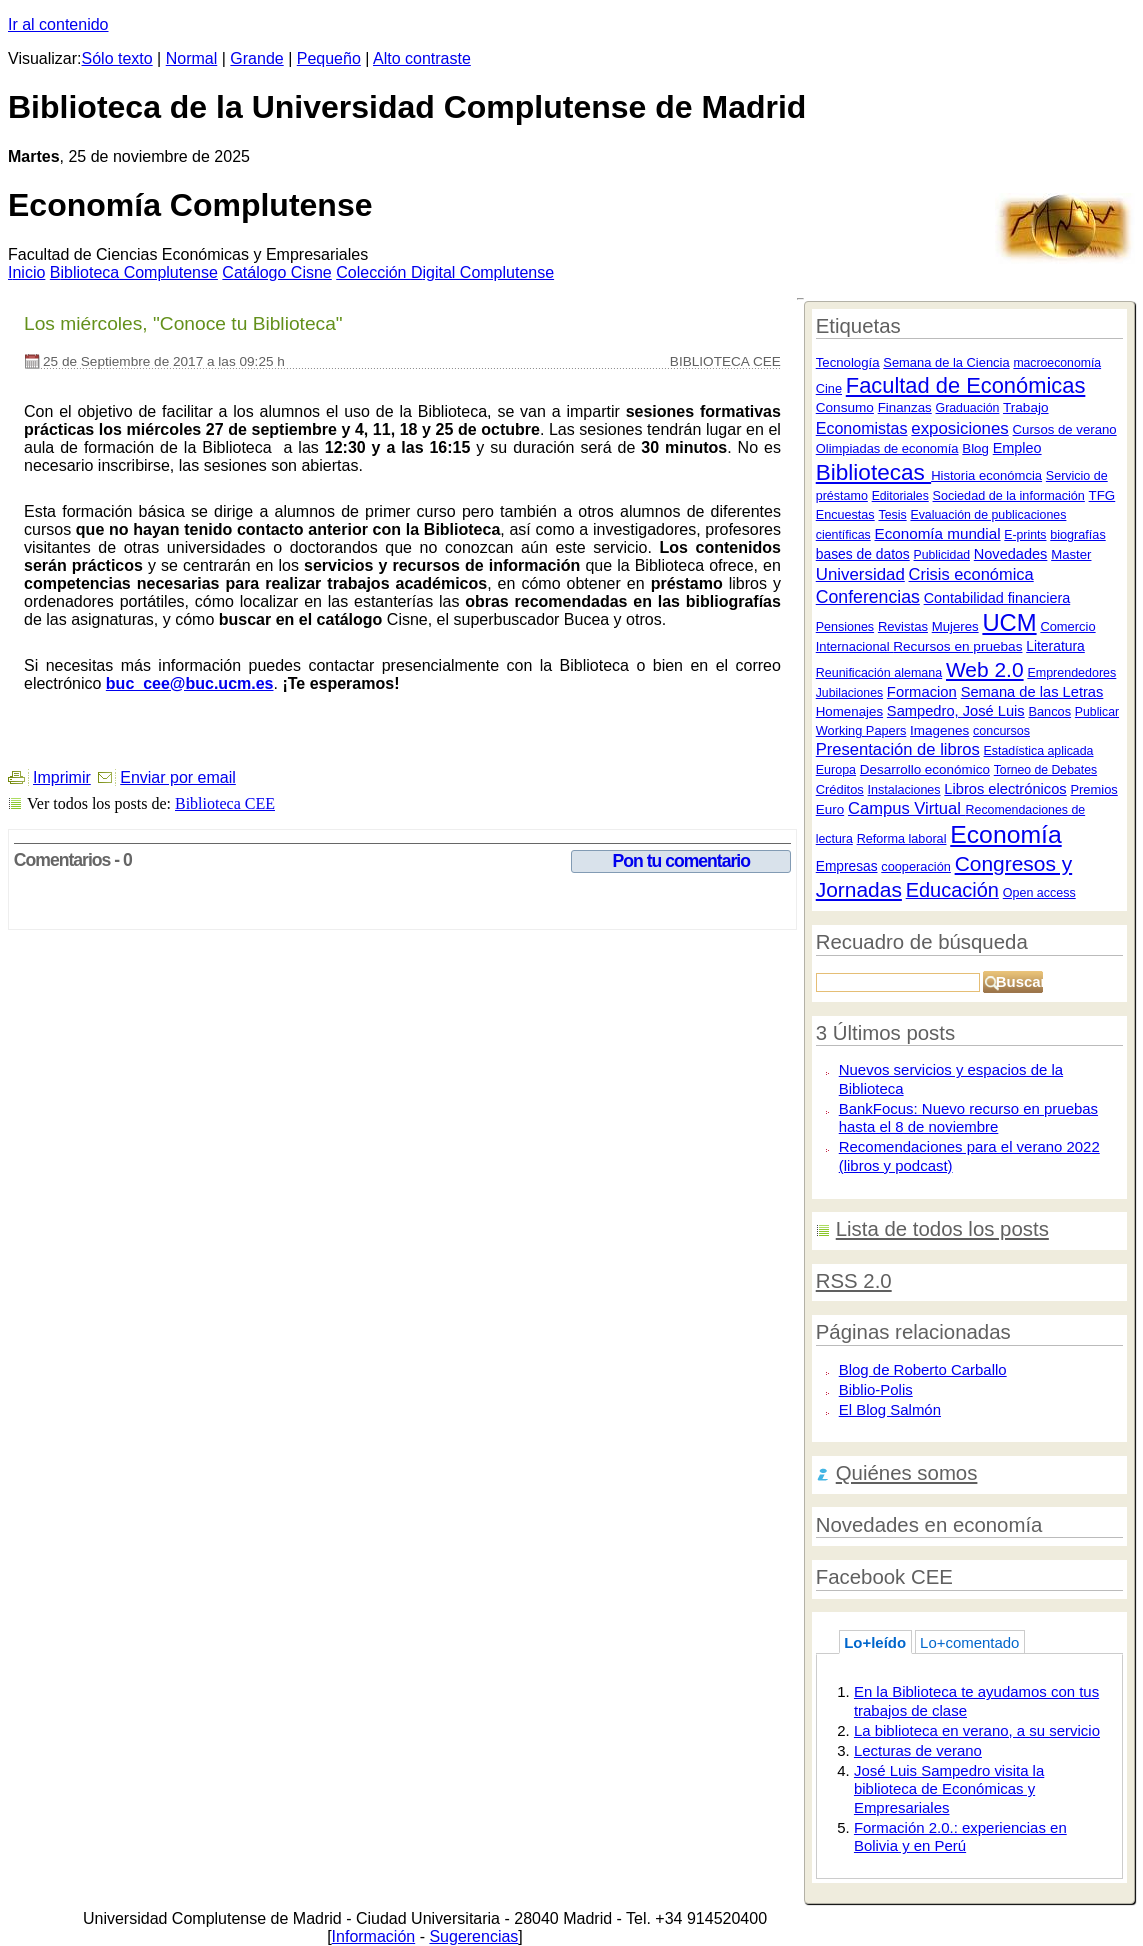  What do you see at coordinates (845, 627) in the screenshot?
I see `Pensiones` at bounding box center [845, 627].